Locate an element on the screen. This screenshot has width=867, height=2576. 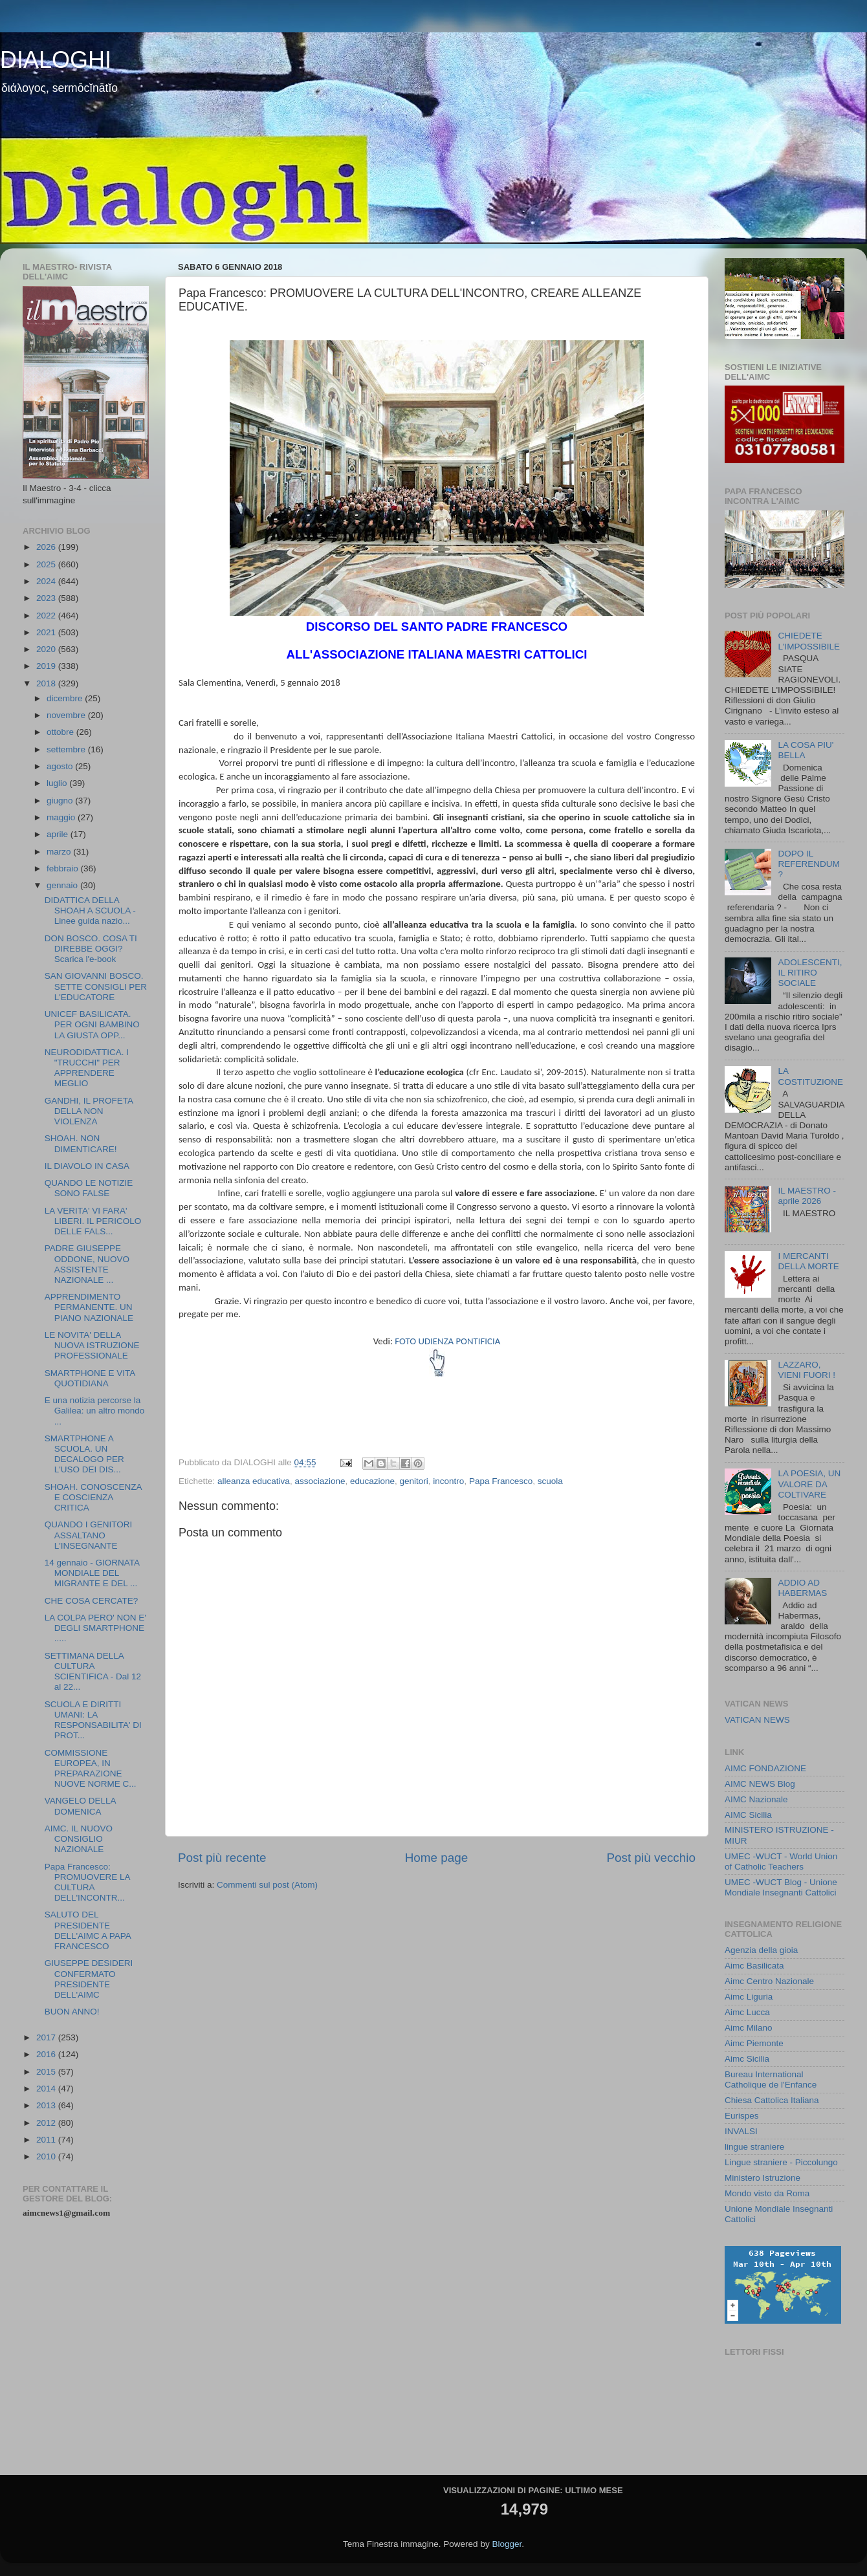
ADOLESCENTI, IL RITIRO SOCIALE is located at coordinates (810, 972).